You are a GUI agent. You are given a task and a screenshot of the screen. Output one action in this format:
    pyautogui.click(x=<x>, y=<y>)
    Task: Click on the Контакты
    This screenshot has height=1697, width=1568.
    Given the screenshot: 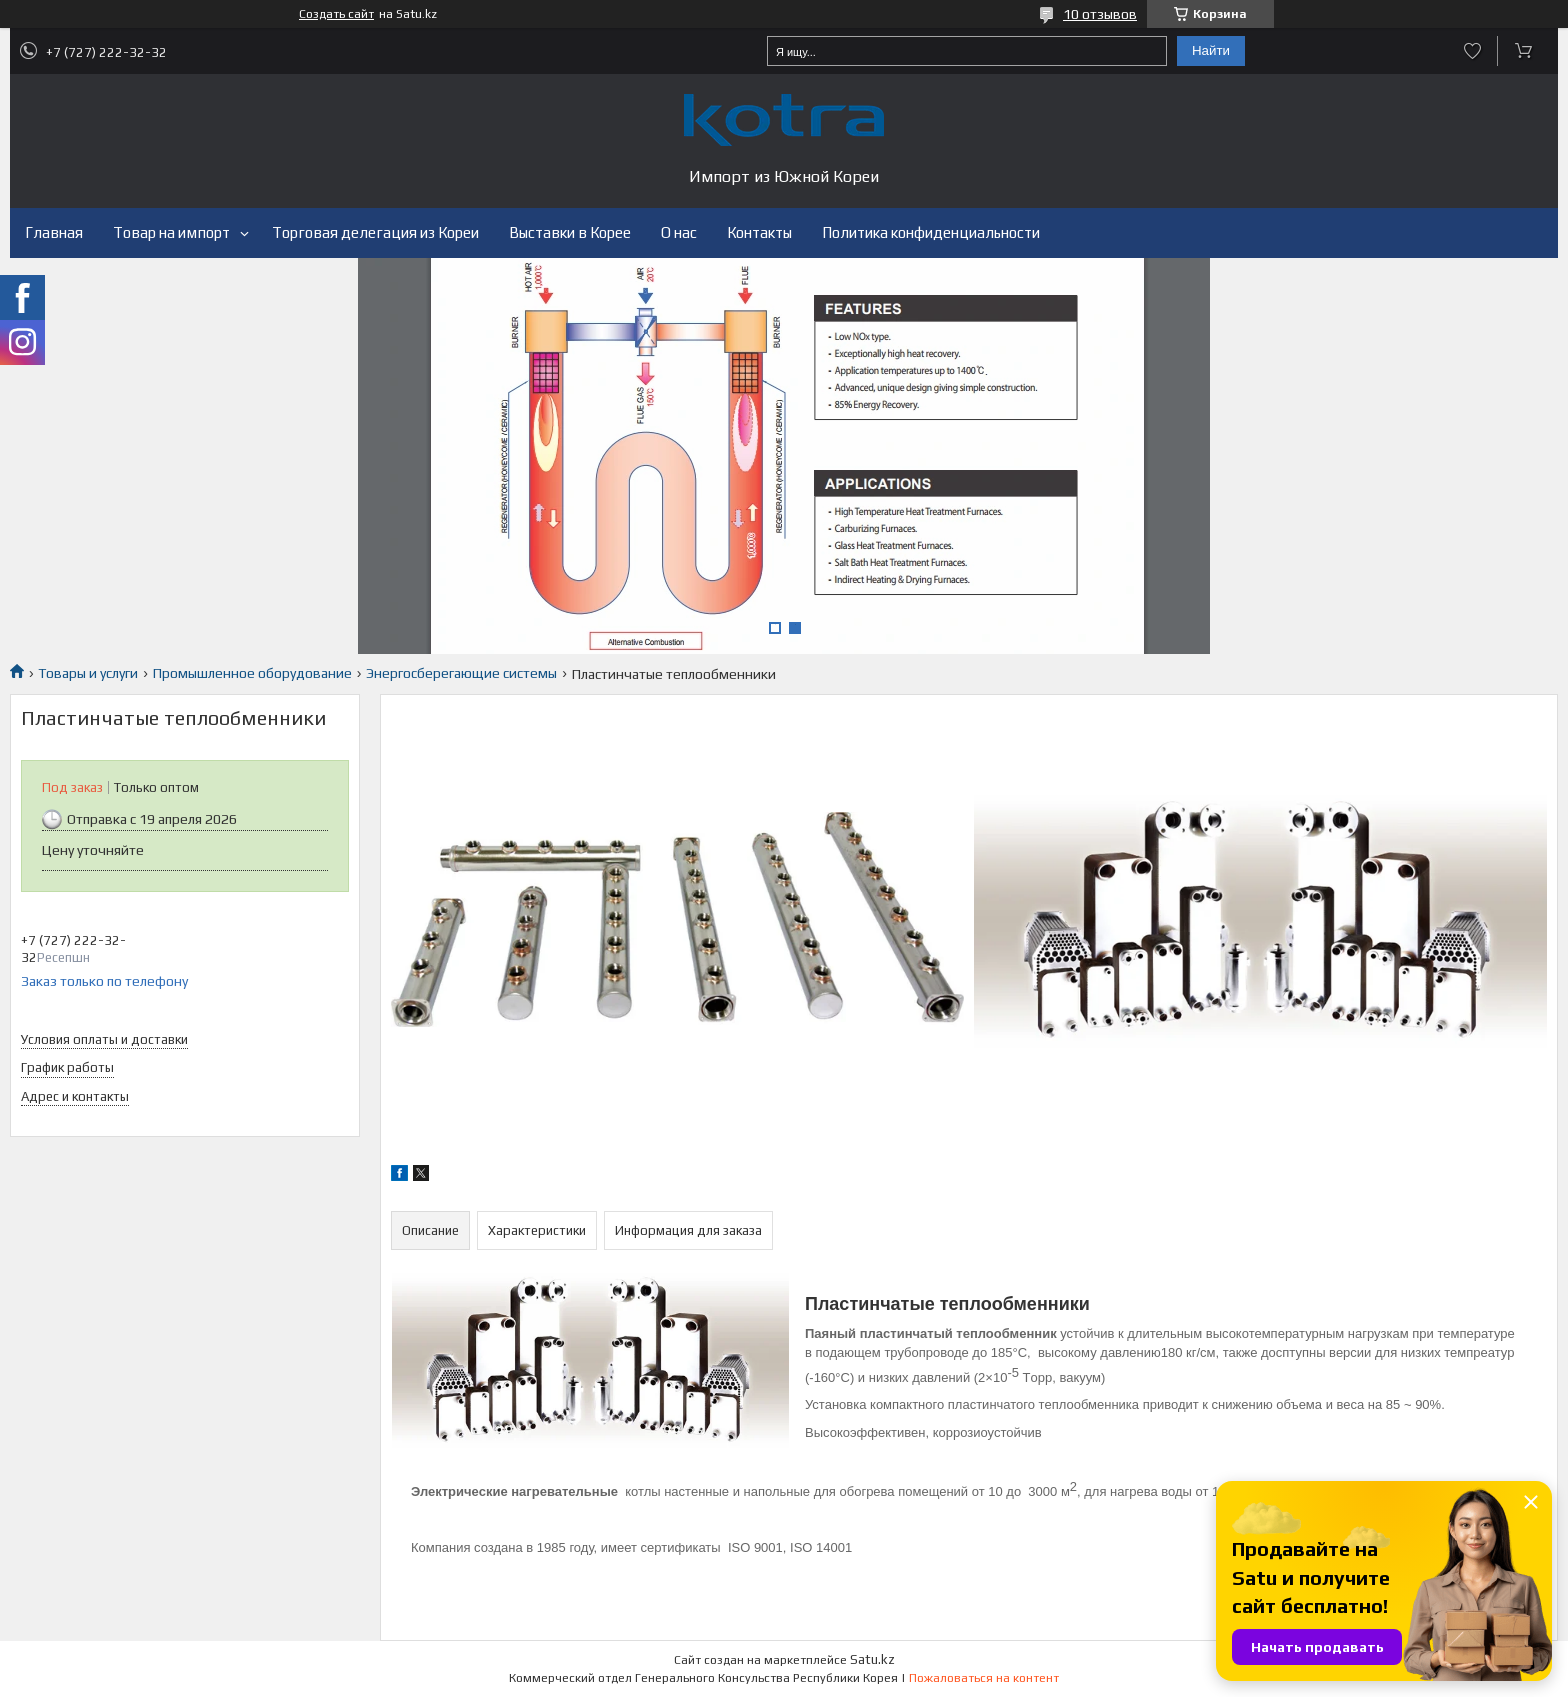 What is the action you would take?
    pyautogui.click(x=759, y=232)
    